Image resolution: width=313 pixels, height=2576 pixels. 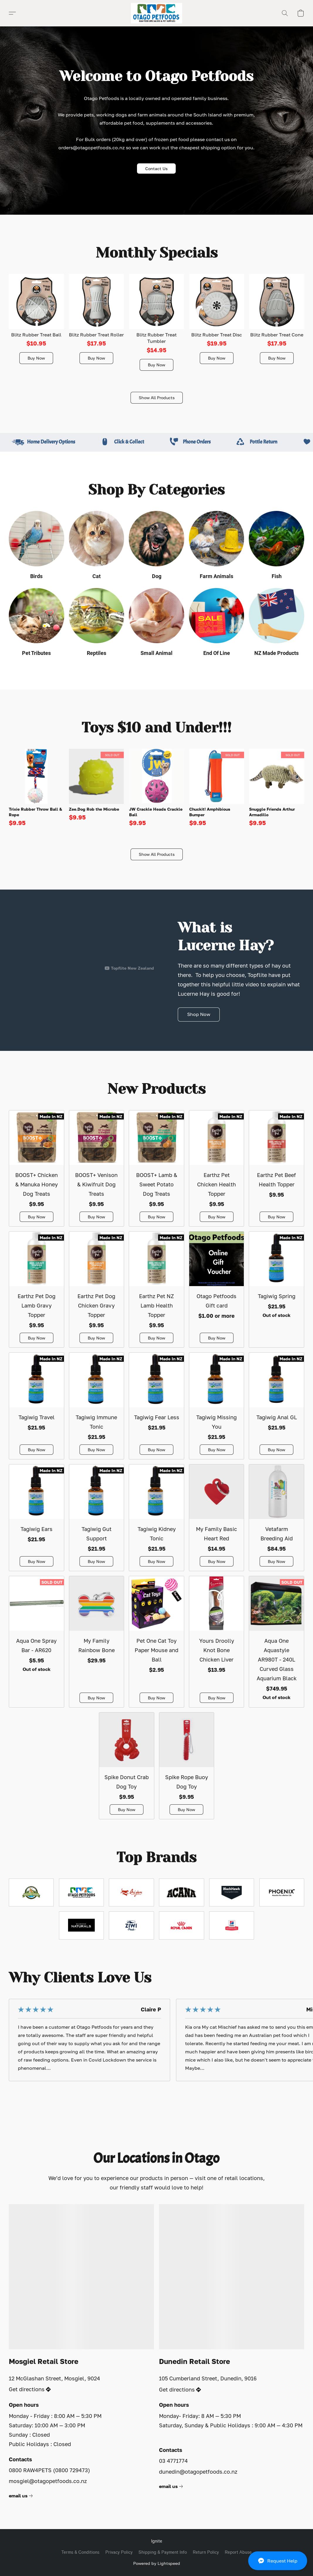 What do you see at coordinates (96, 1289) in the screenshot?
I see `[Earthz Pet Dog Chicken Gravy Topper]` at bounding box center [96, 1289].